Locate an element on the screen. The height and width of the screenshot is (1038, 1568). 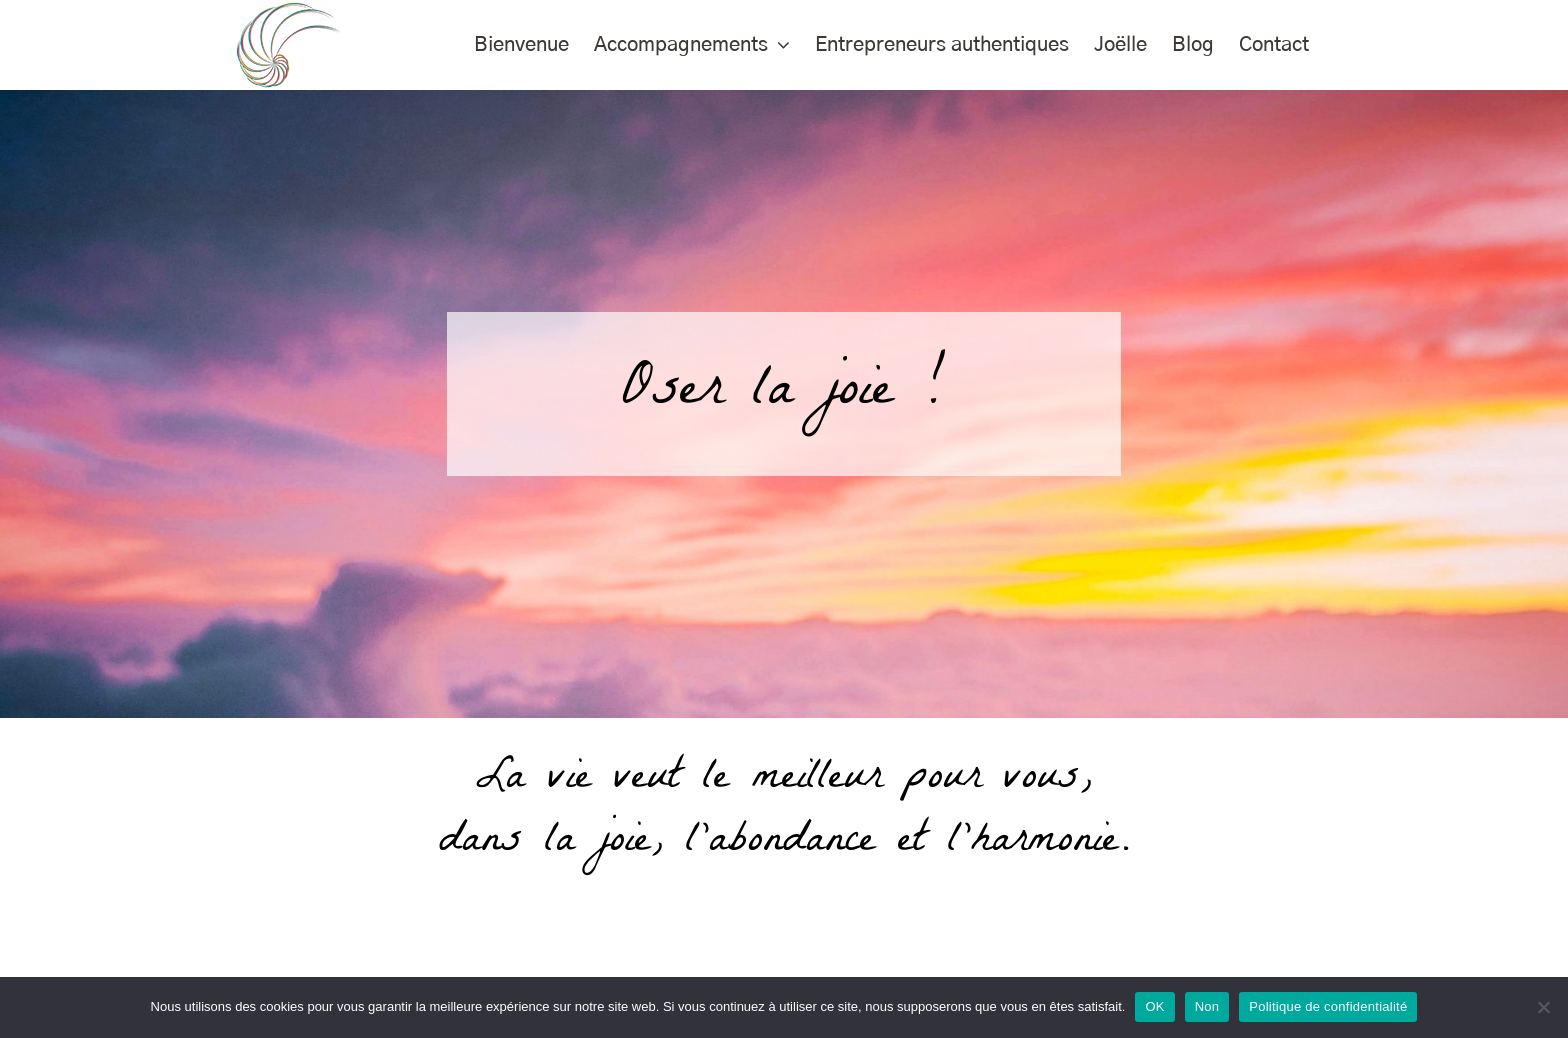
Non is located at coordinates (1207, 1006).